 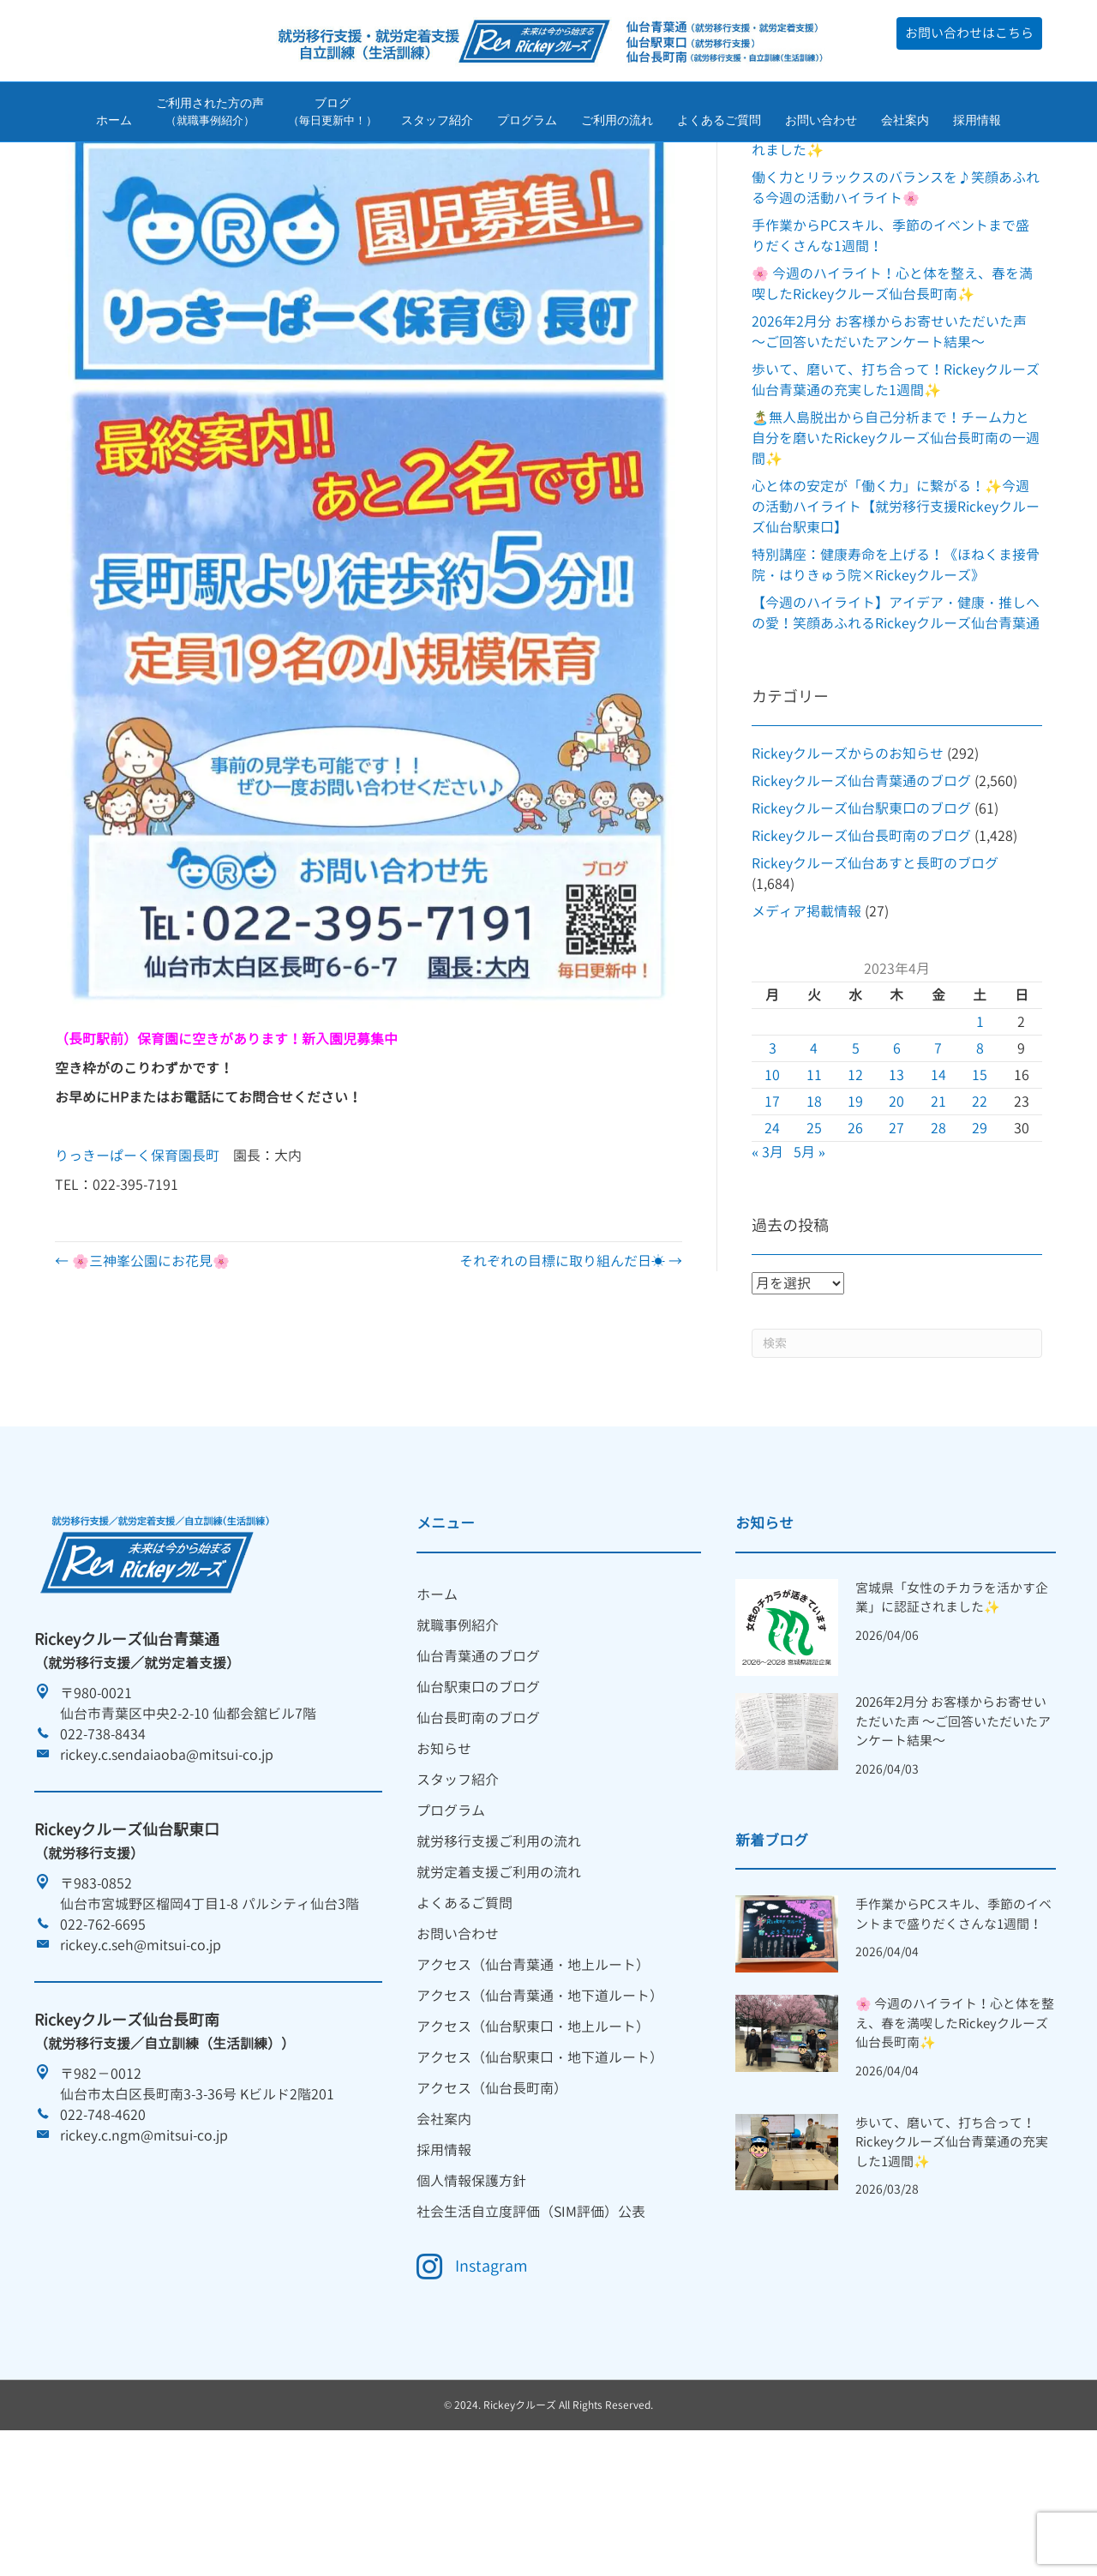 What do you see at coordinates (861, 915) in the screenshot?
I see `Rickeyクルーズ仙台駅東口のブログ` at bounding box center [861, 915].